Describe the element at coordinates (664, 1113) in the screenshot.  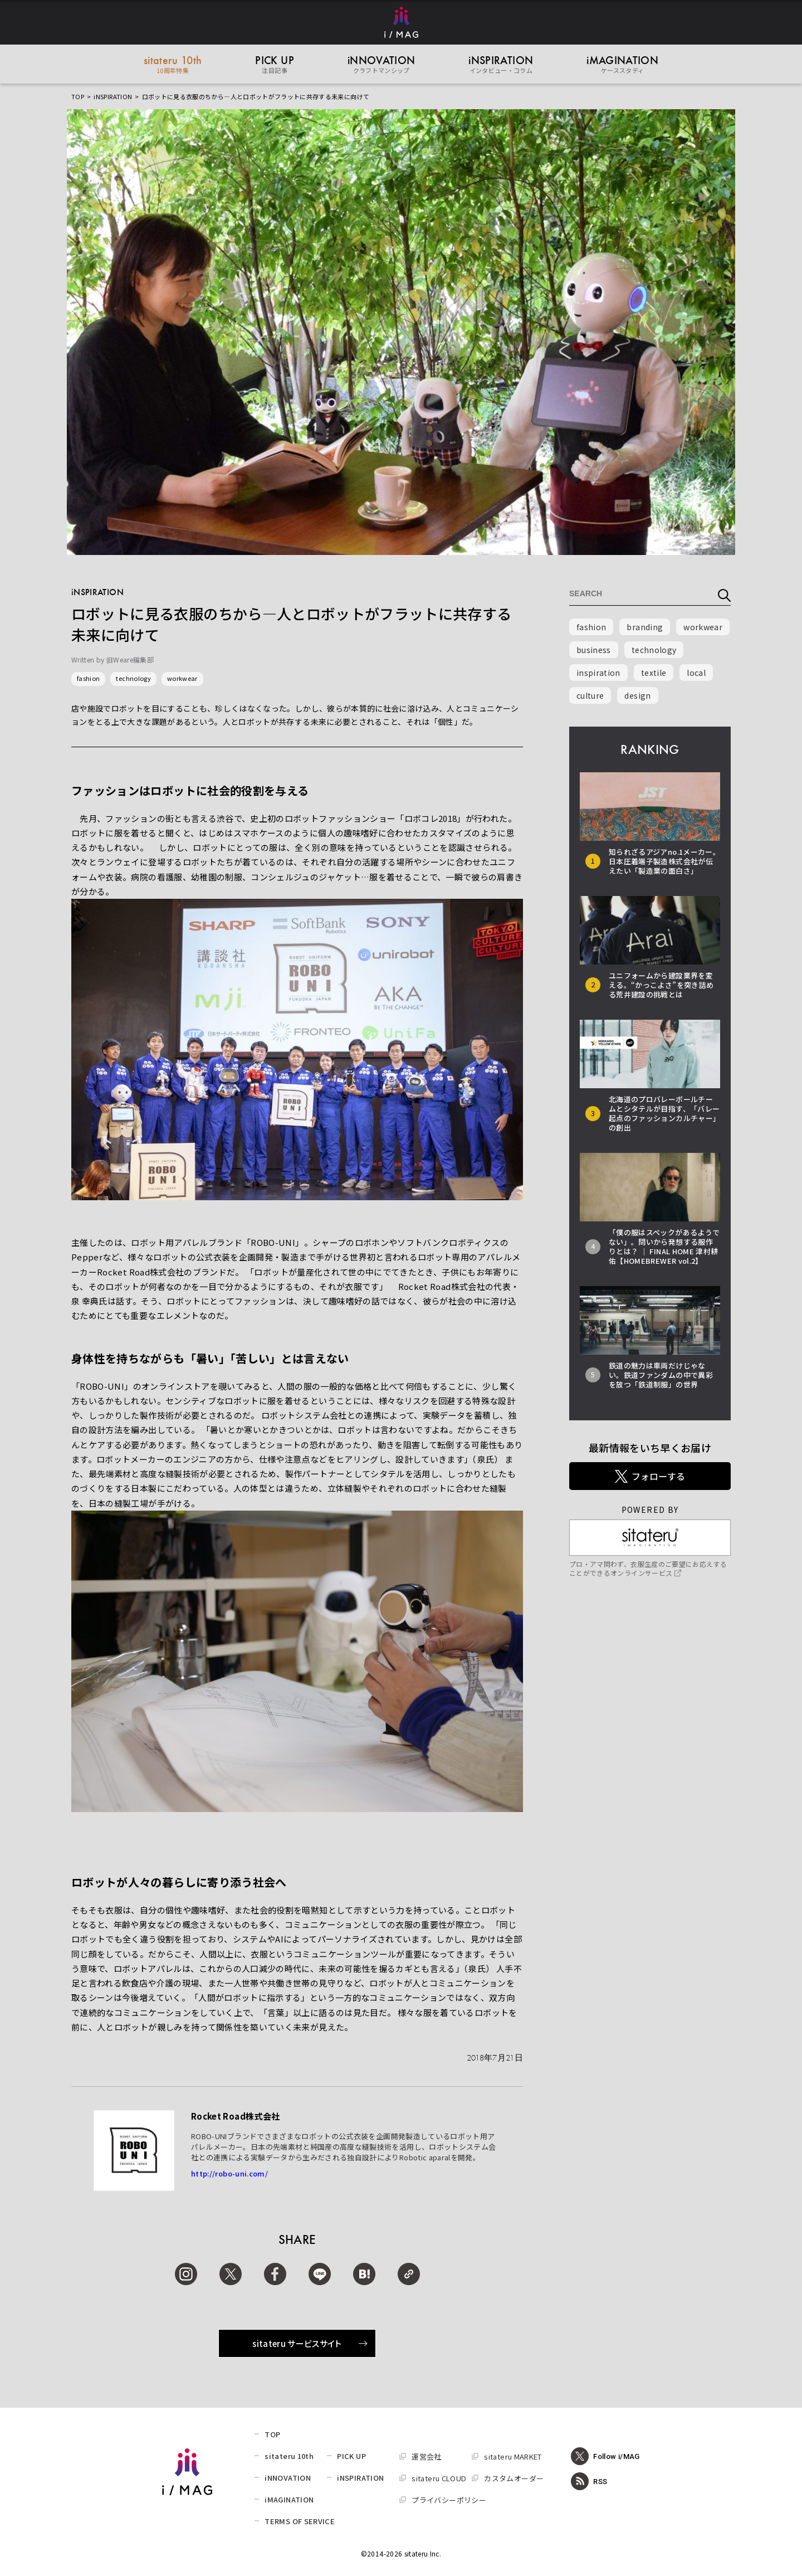
I see `北海道のプロバレーボールチームとシタテルが目指す、「バレー起点のファッションカルチャー」の創出` at that location.